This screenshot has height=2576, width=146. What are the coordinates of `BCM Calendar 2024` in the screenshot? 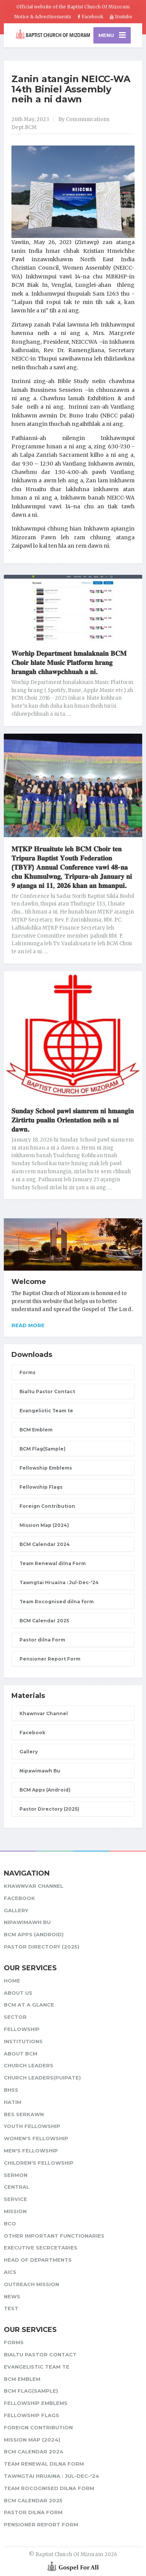 It's located at (44, 1544).